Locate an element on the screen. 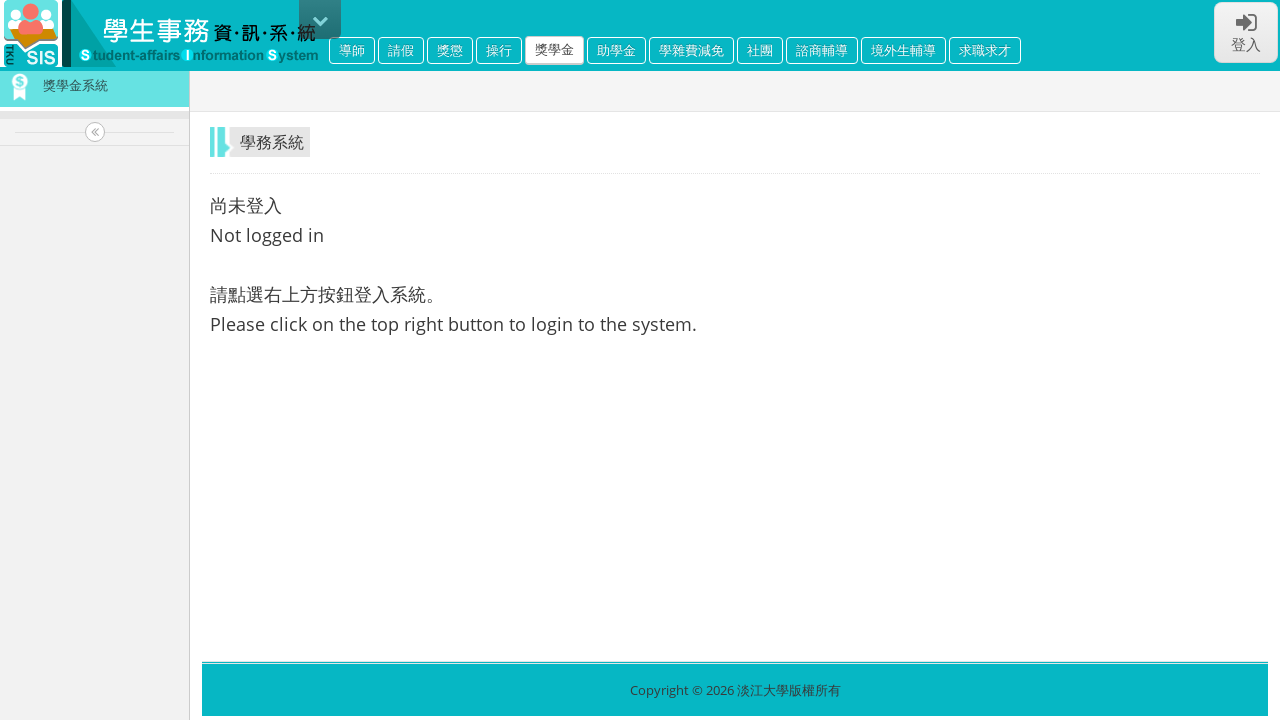 Image resolution: width=1280 pixels, height=720 pixels. 獎學金系統 is located at coordinates (54, 85).